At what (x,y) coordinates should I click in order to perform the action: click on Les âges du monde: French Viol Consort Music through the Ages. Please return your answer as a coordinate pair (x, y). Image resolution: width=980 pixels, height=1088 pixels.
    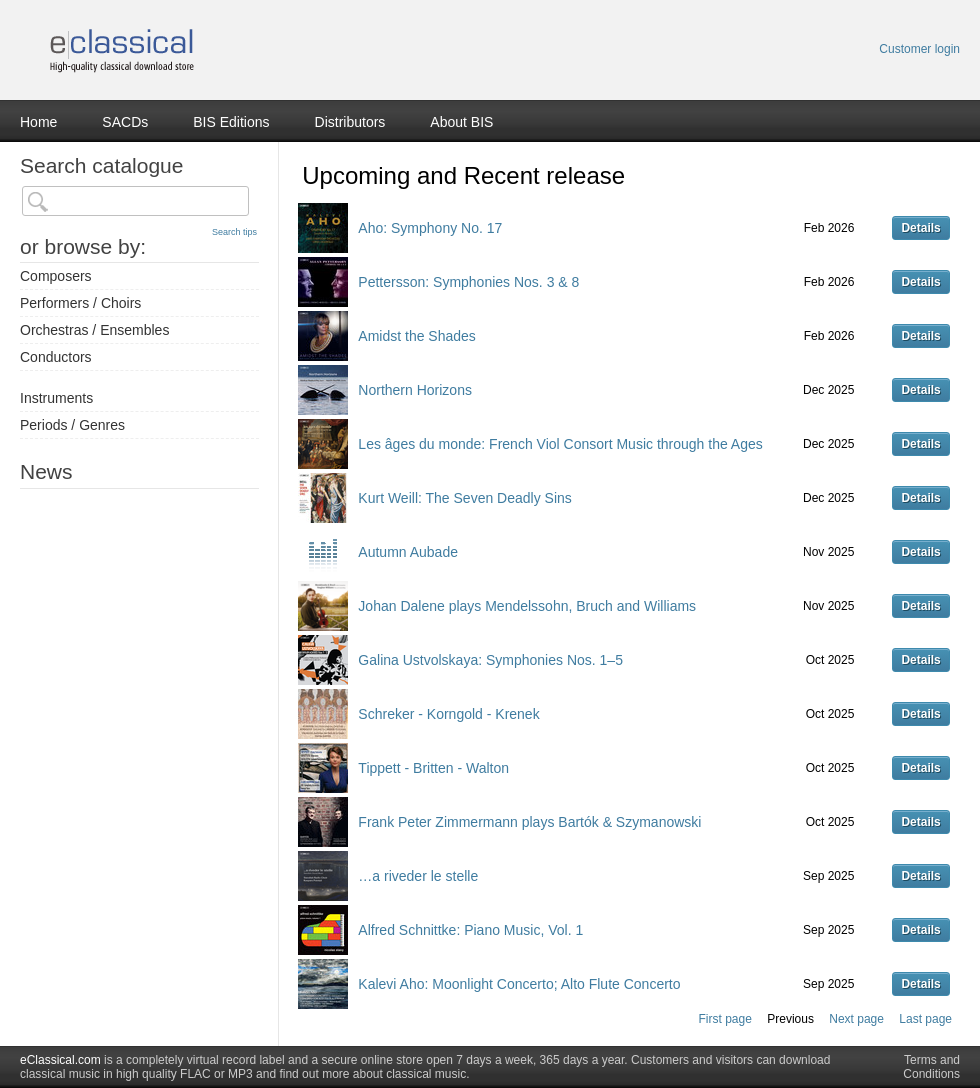
    Looking at the image, I should click on (560, 444).